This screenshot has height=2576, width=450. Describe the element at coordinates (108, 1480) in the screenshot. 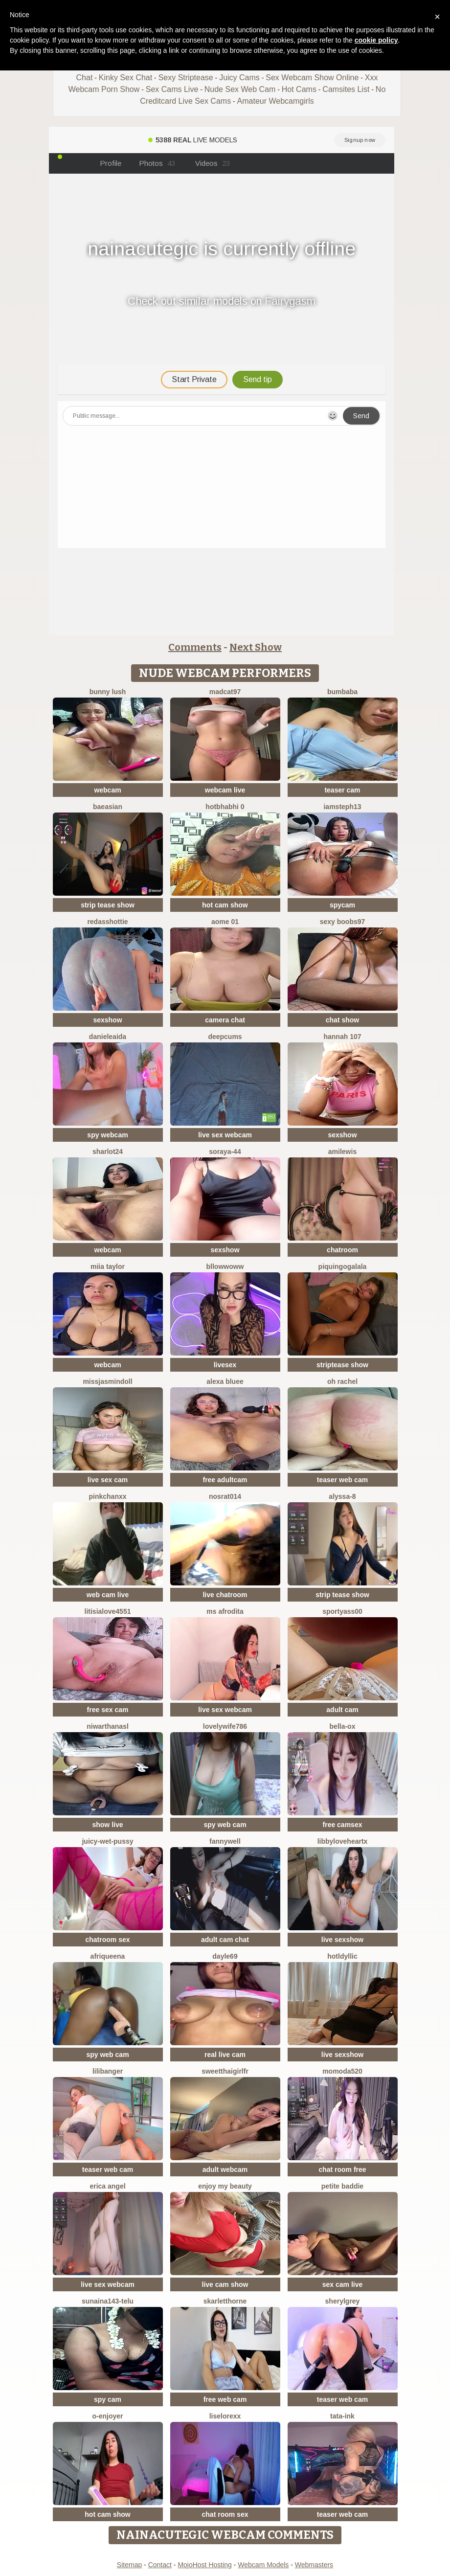

I see `live sex cam` at that location.